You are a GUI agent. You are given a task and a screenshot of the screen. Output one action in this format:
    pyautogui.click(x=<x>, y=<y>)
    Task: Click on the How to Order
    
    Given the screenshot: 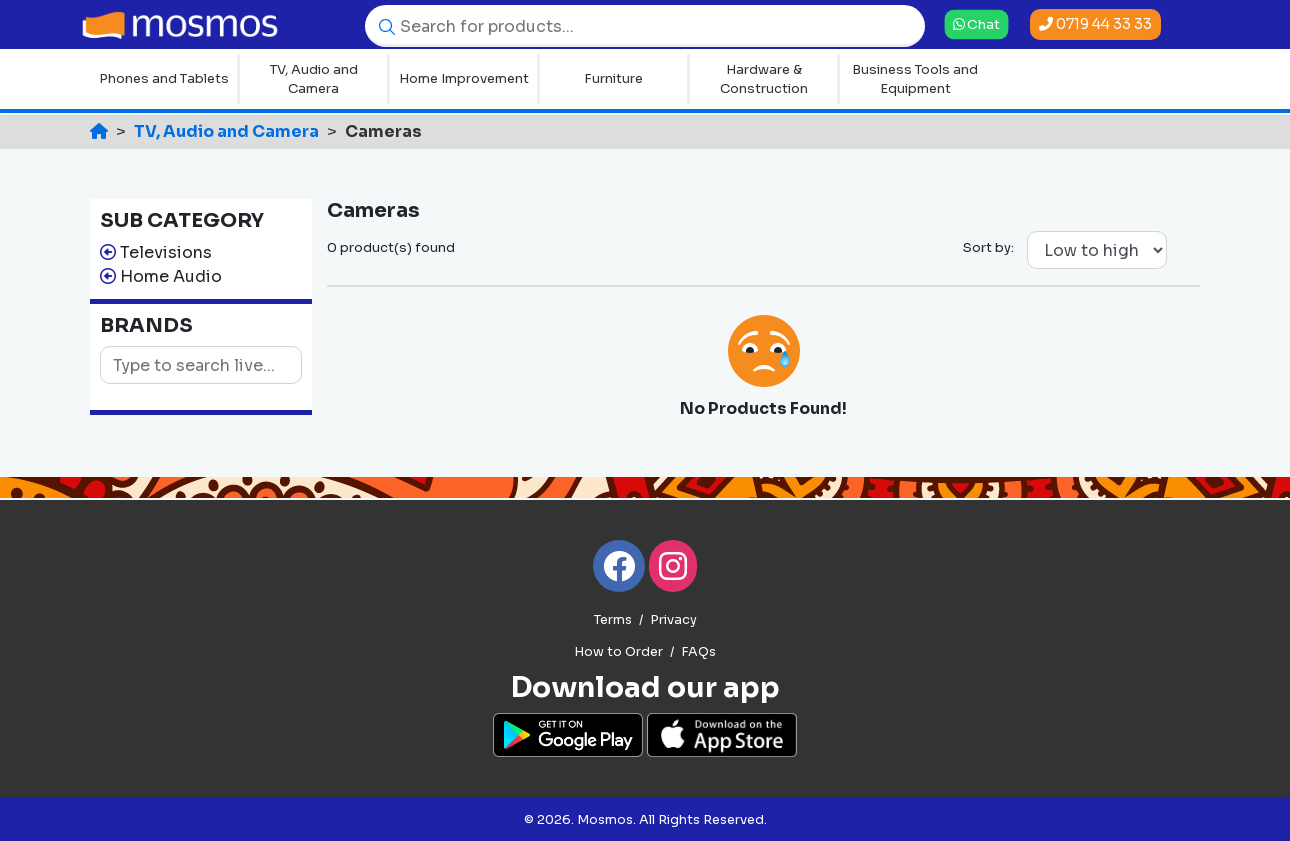 What is the action you would take?
    pyautogui.click(x=618, y=652)
    